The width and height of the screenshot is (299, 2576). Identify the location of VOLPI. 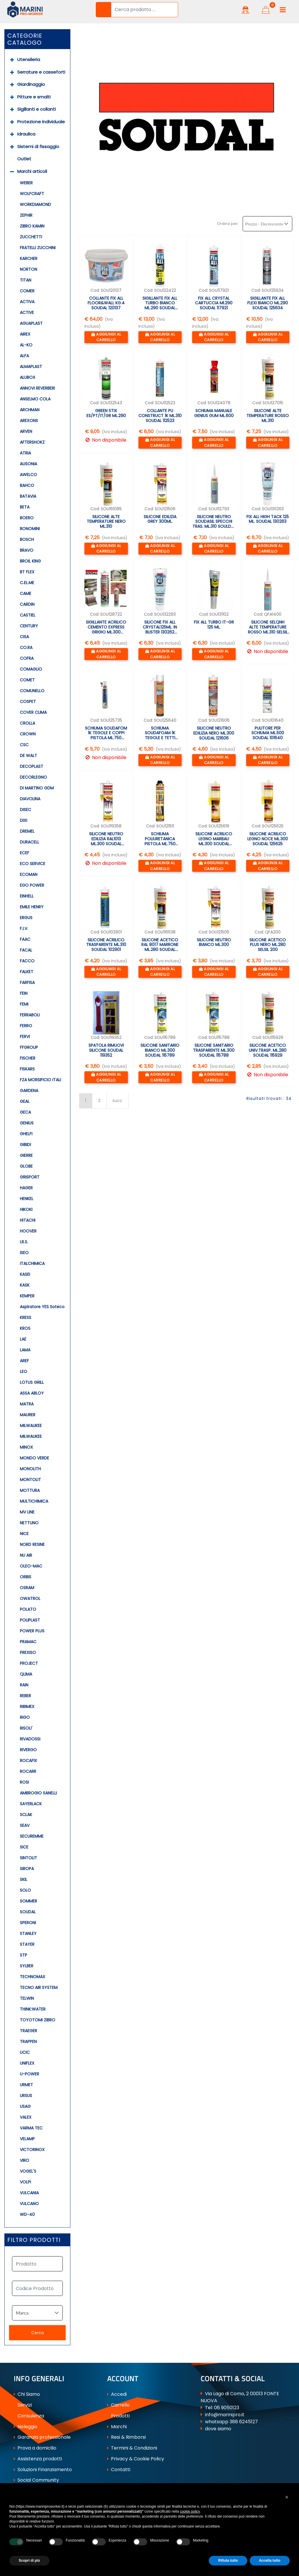
(25, 2182).